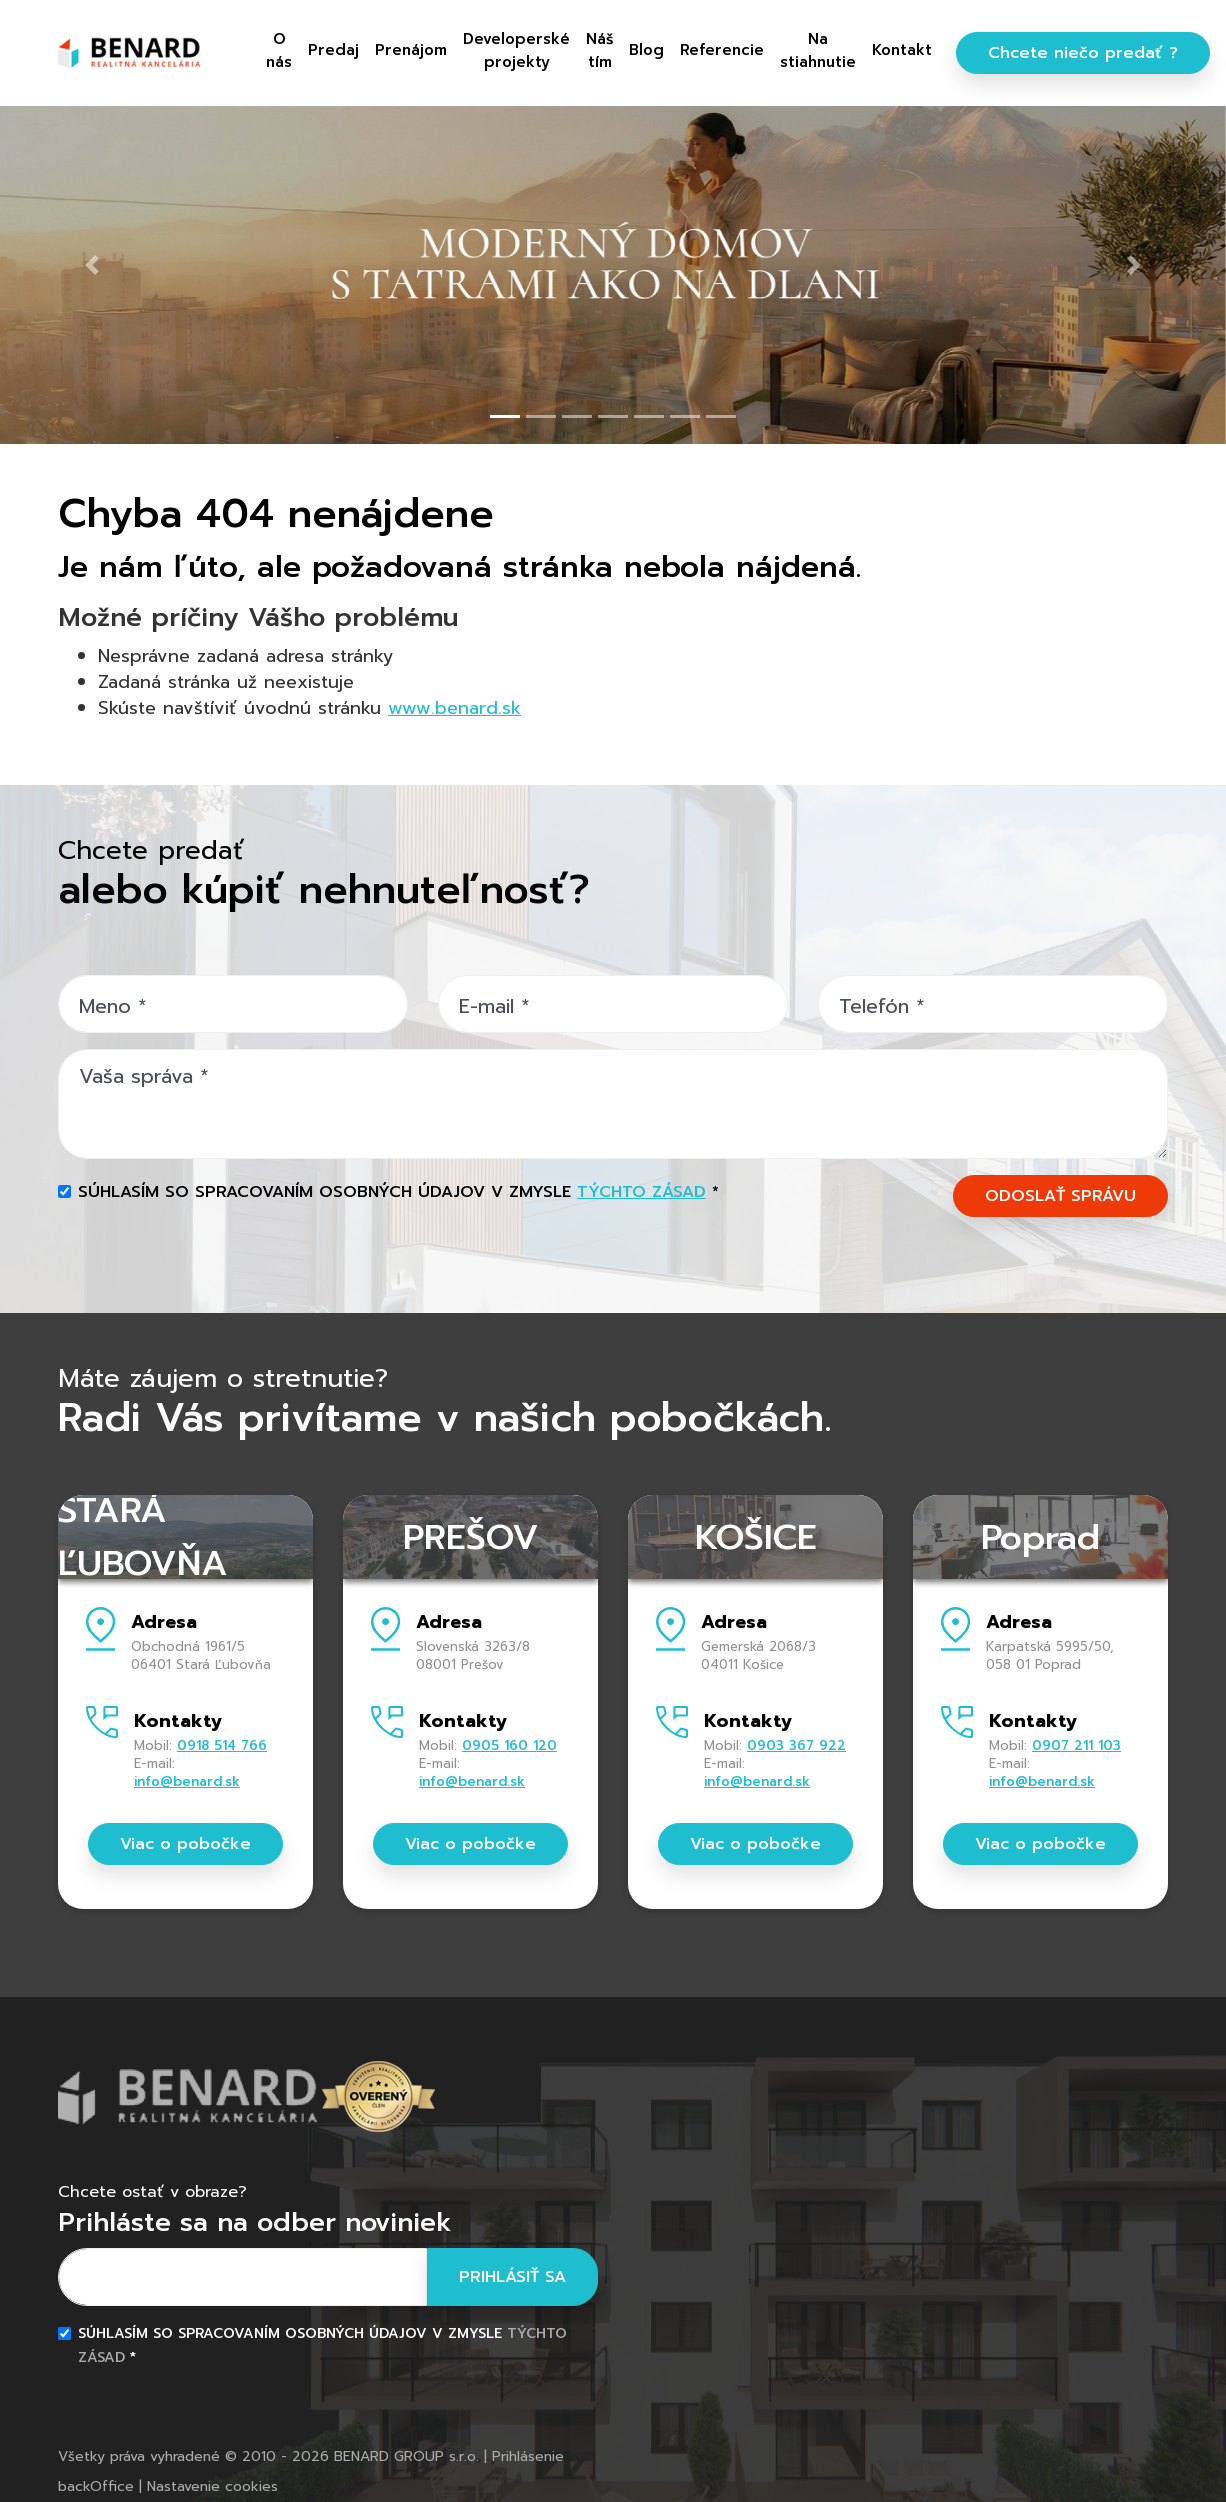 The width and height of the screenshot is (1226, 2502). I want to click on Prihlásiť sa, so click(512, 2277).